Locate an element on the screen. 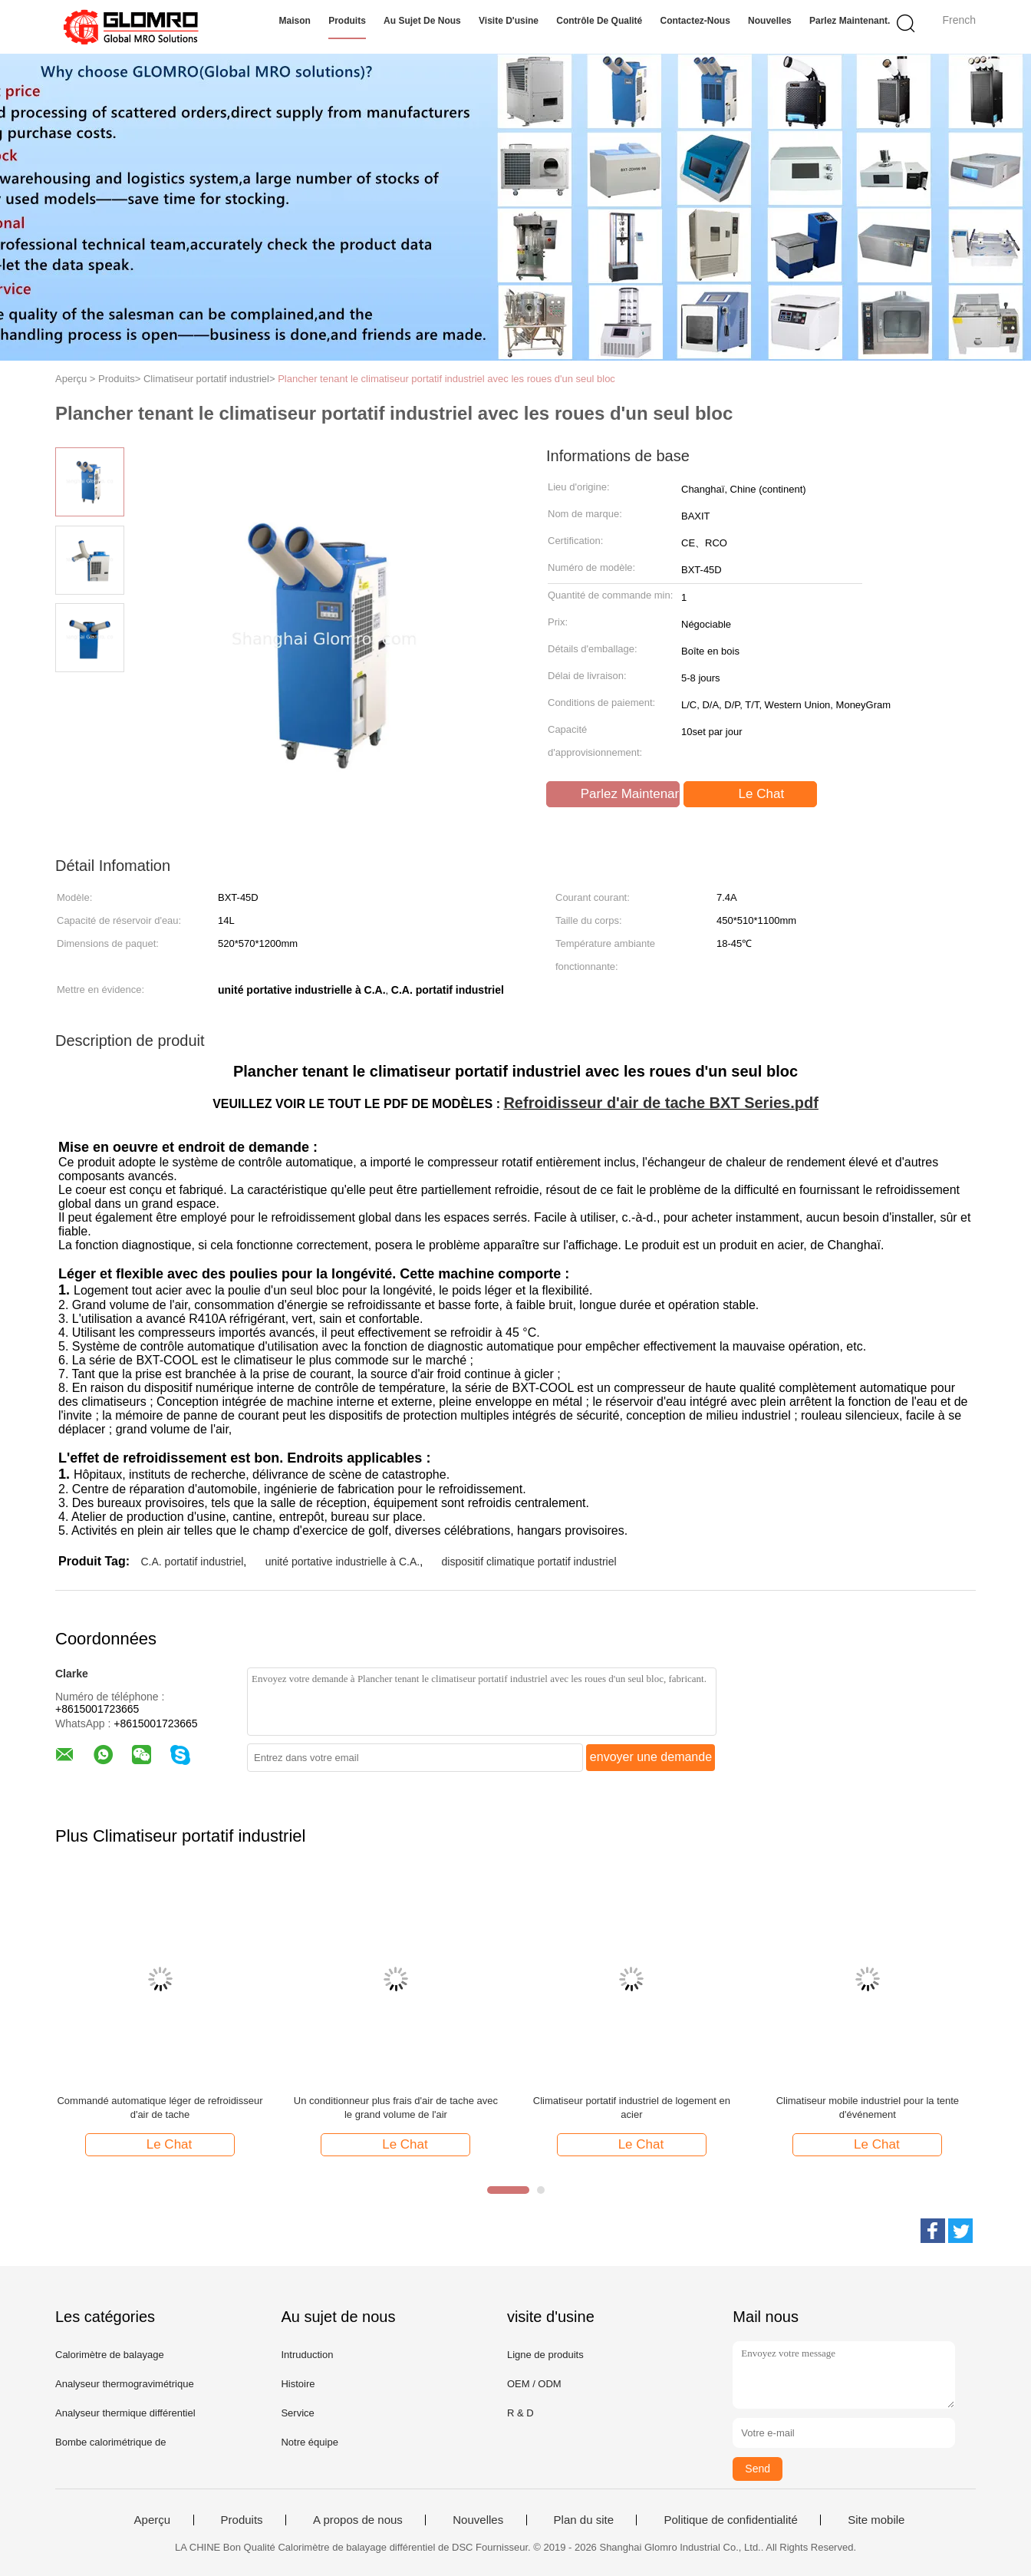  Parlez Maintenant. is located at coordinates (849, 20).